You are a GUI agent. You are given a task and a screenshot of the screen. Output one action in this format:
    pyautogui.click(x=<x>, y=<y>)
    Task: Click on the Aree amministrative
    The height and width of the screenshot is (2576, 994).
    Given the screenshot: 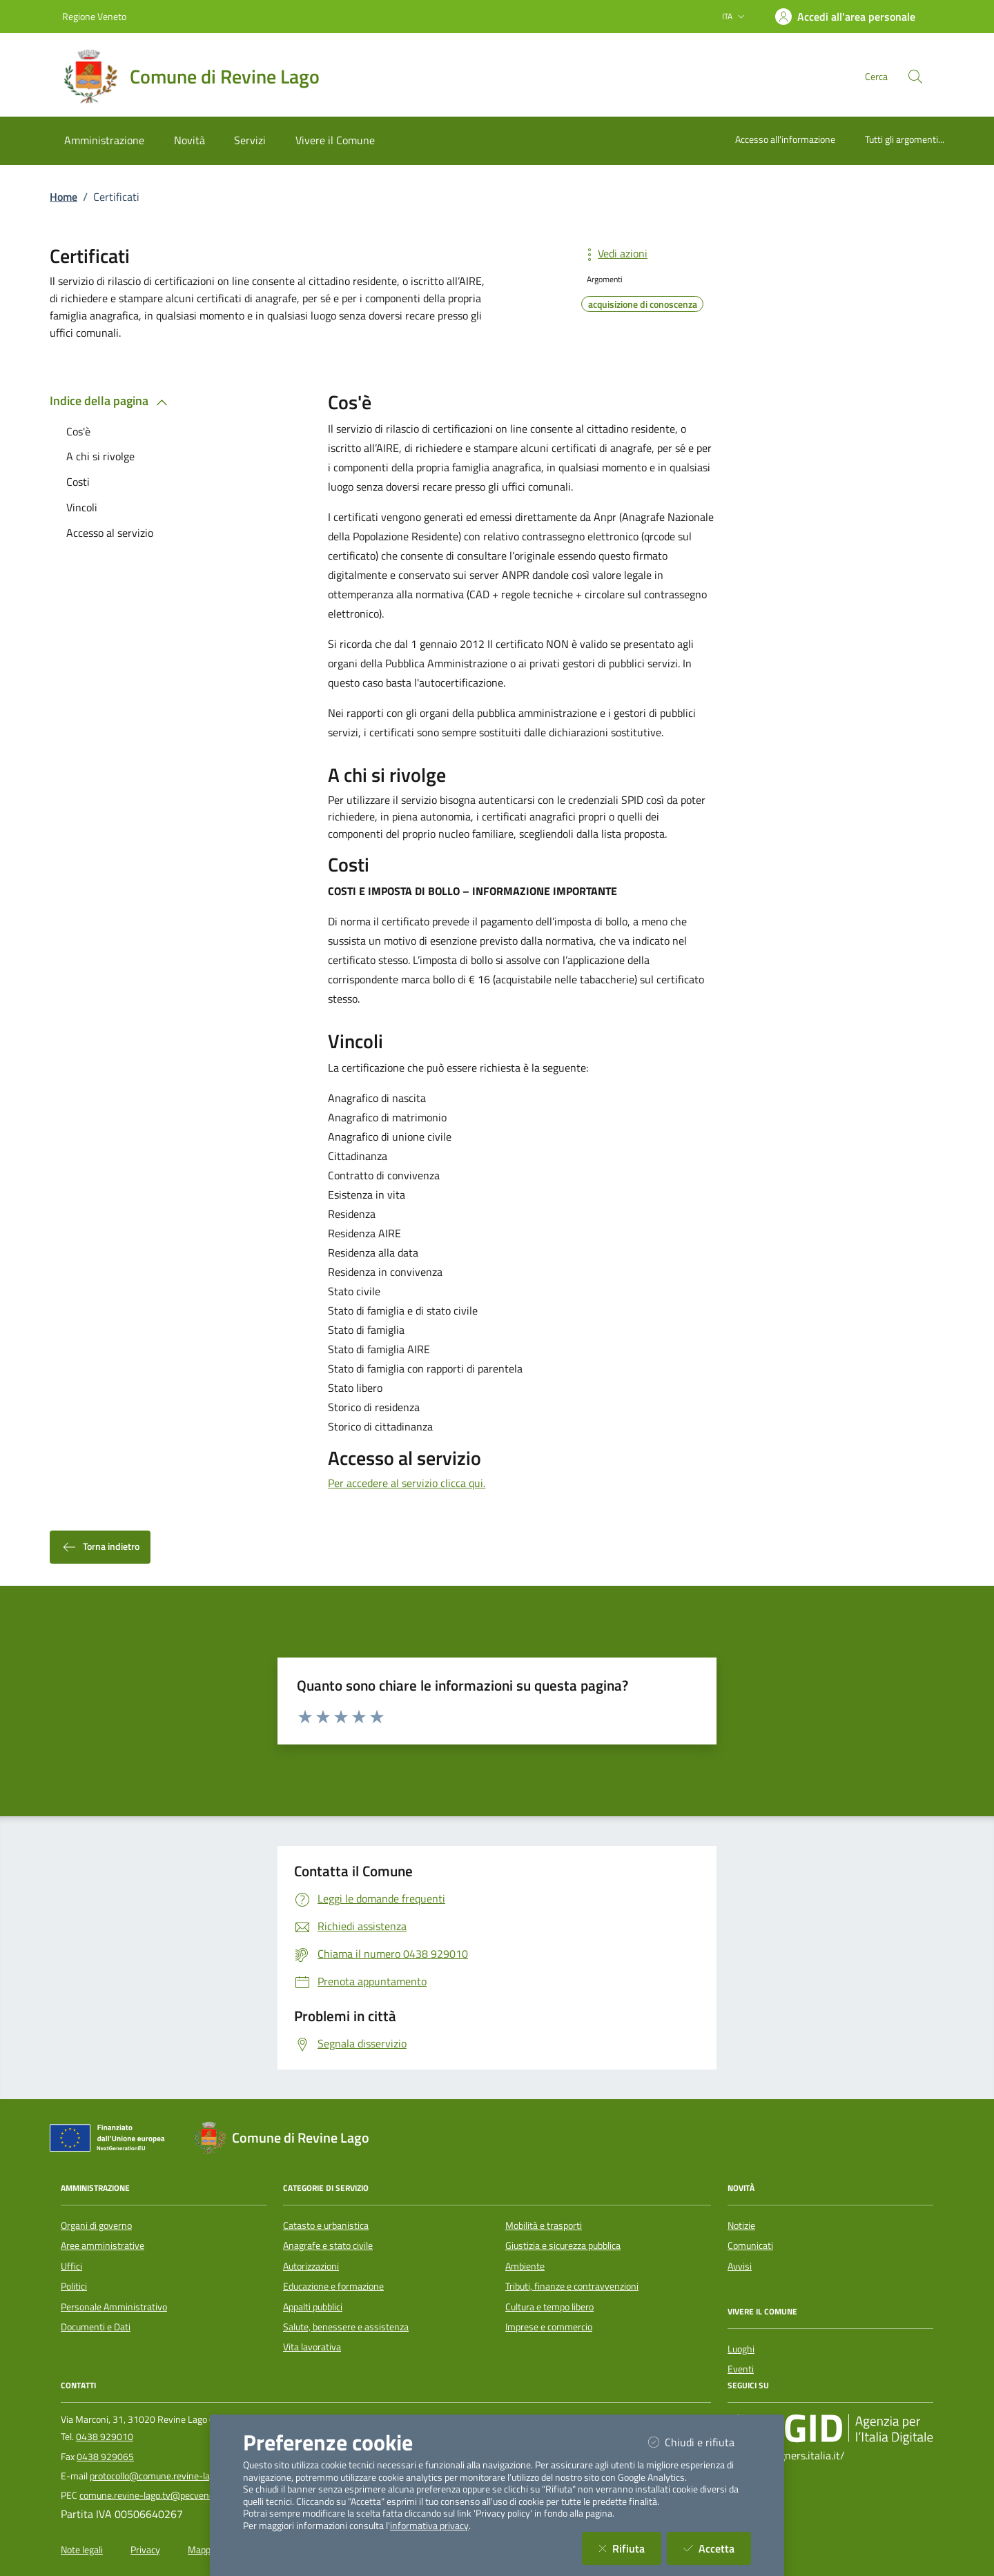 What is the action you would take?
    pyautogui.click(x=102, y=2245)
    